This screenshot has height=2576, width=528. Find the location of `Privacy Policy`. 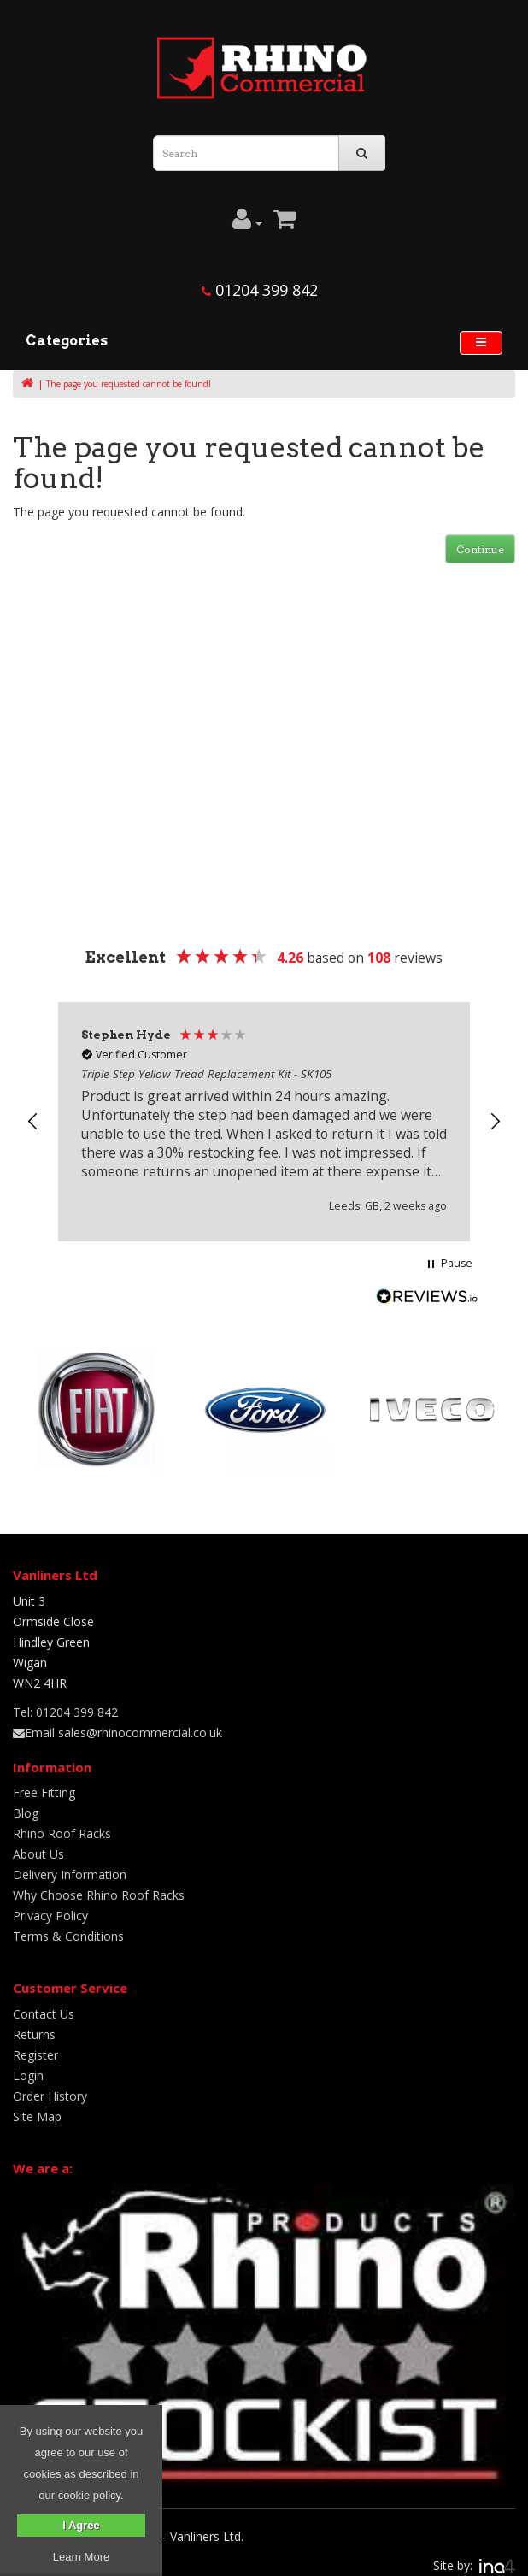

Privacy Policy is located at coordinates (50, 1907).